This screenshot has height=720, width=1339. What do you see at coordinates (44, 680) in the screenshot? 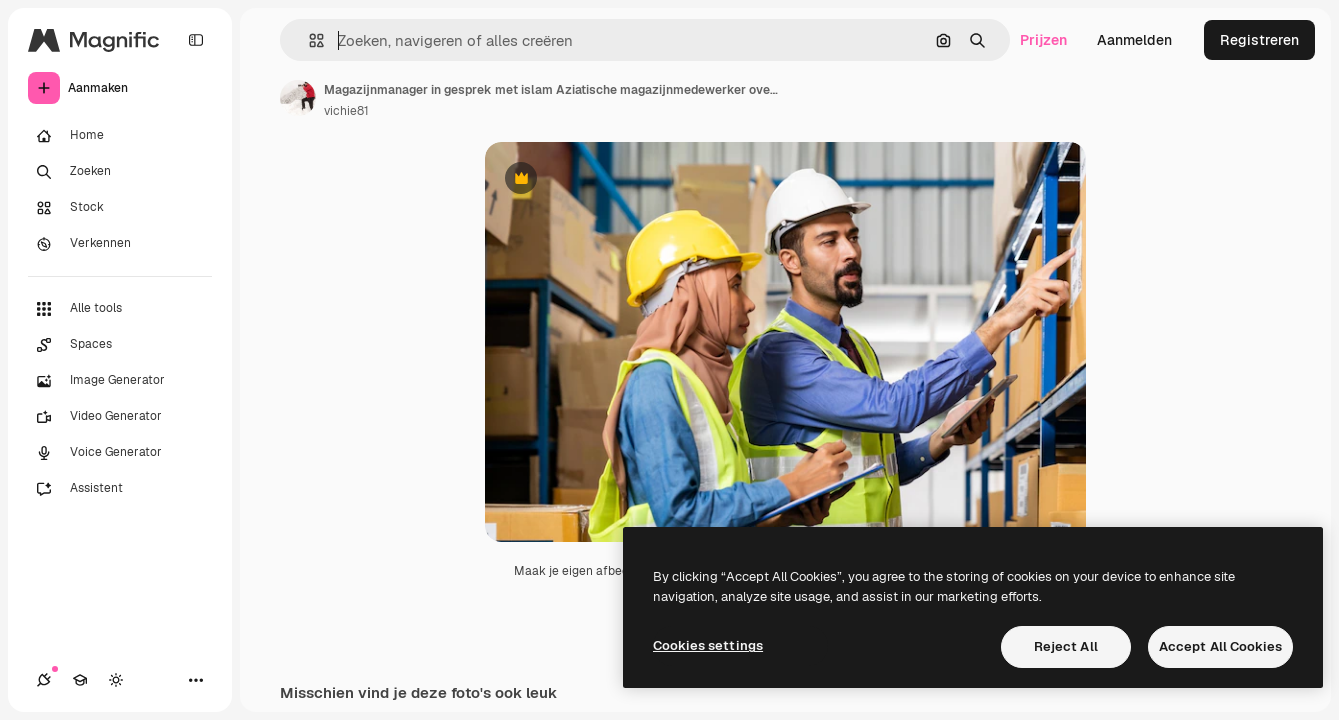
I see `[Verbindingen]` at bounding box center [44, 680].